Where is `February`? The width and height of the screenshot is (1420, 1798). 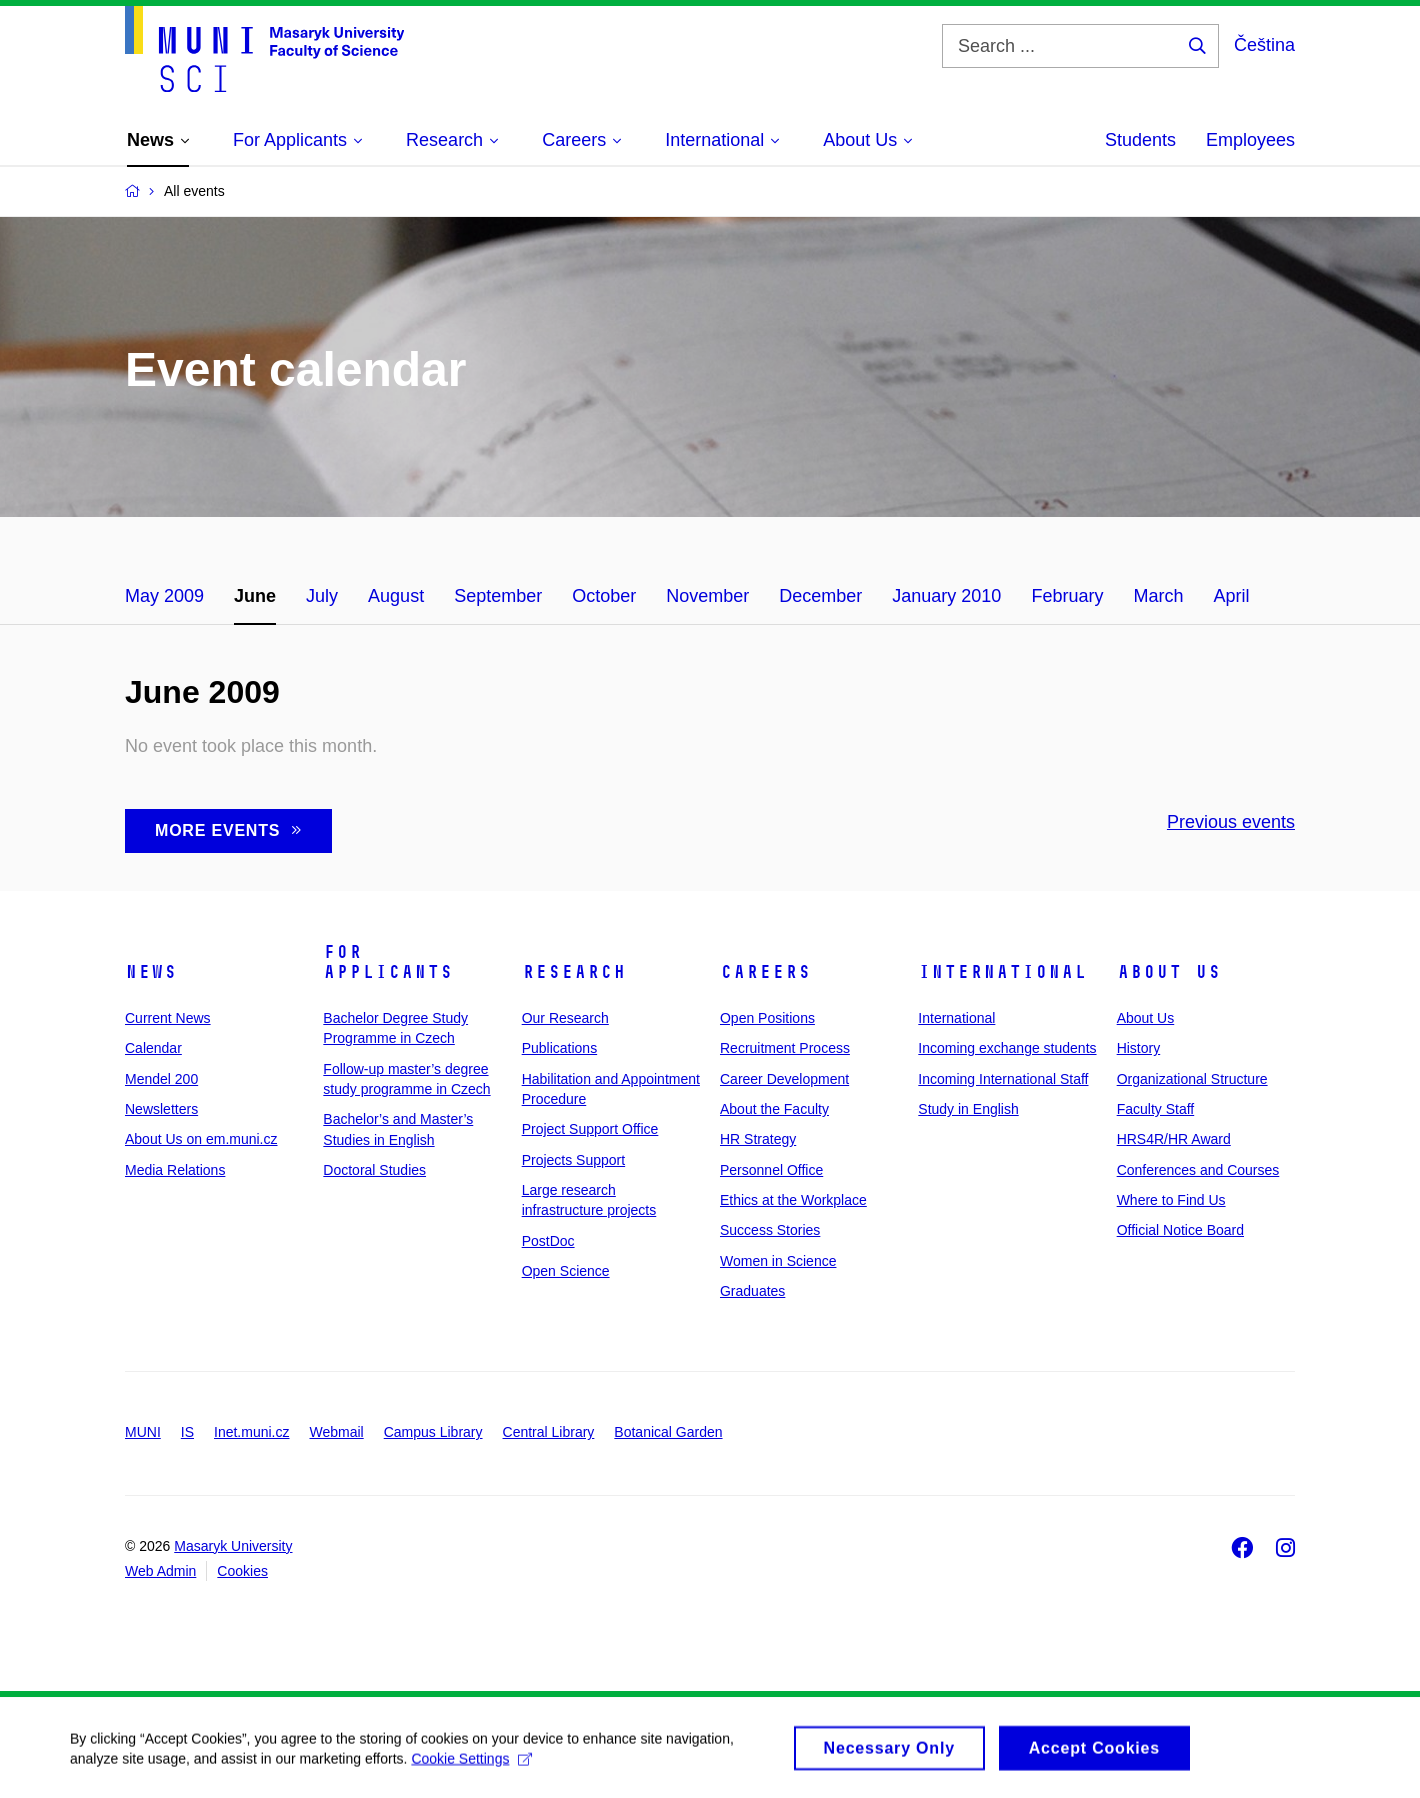 February is located at coordinates (1067, 596).